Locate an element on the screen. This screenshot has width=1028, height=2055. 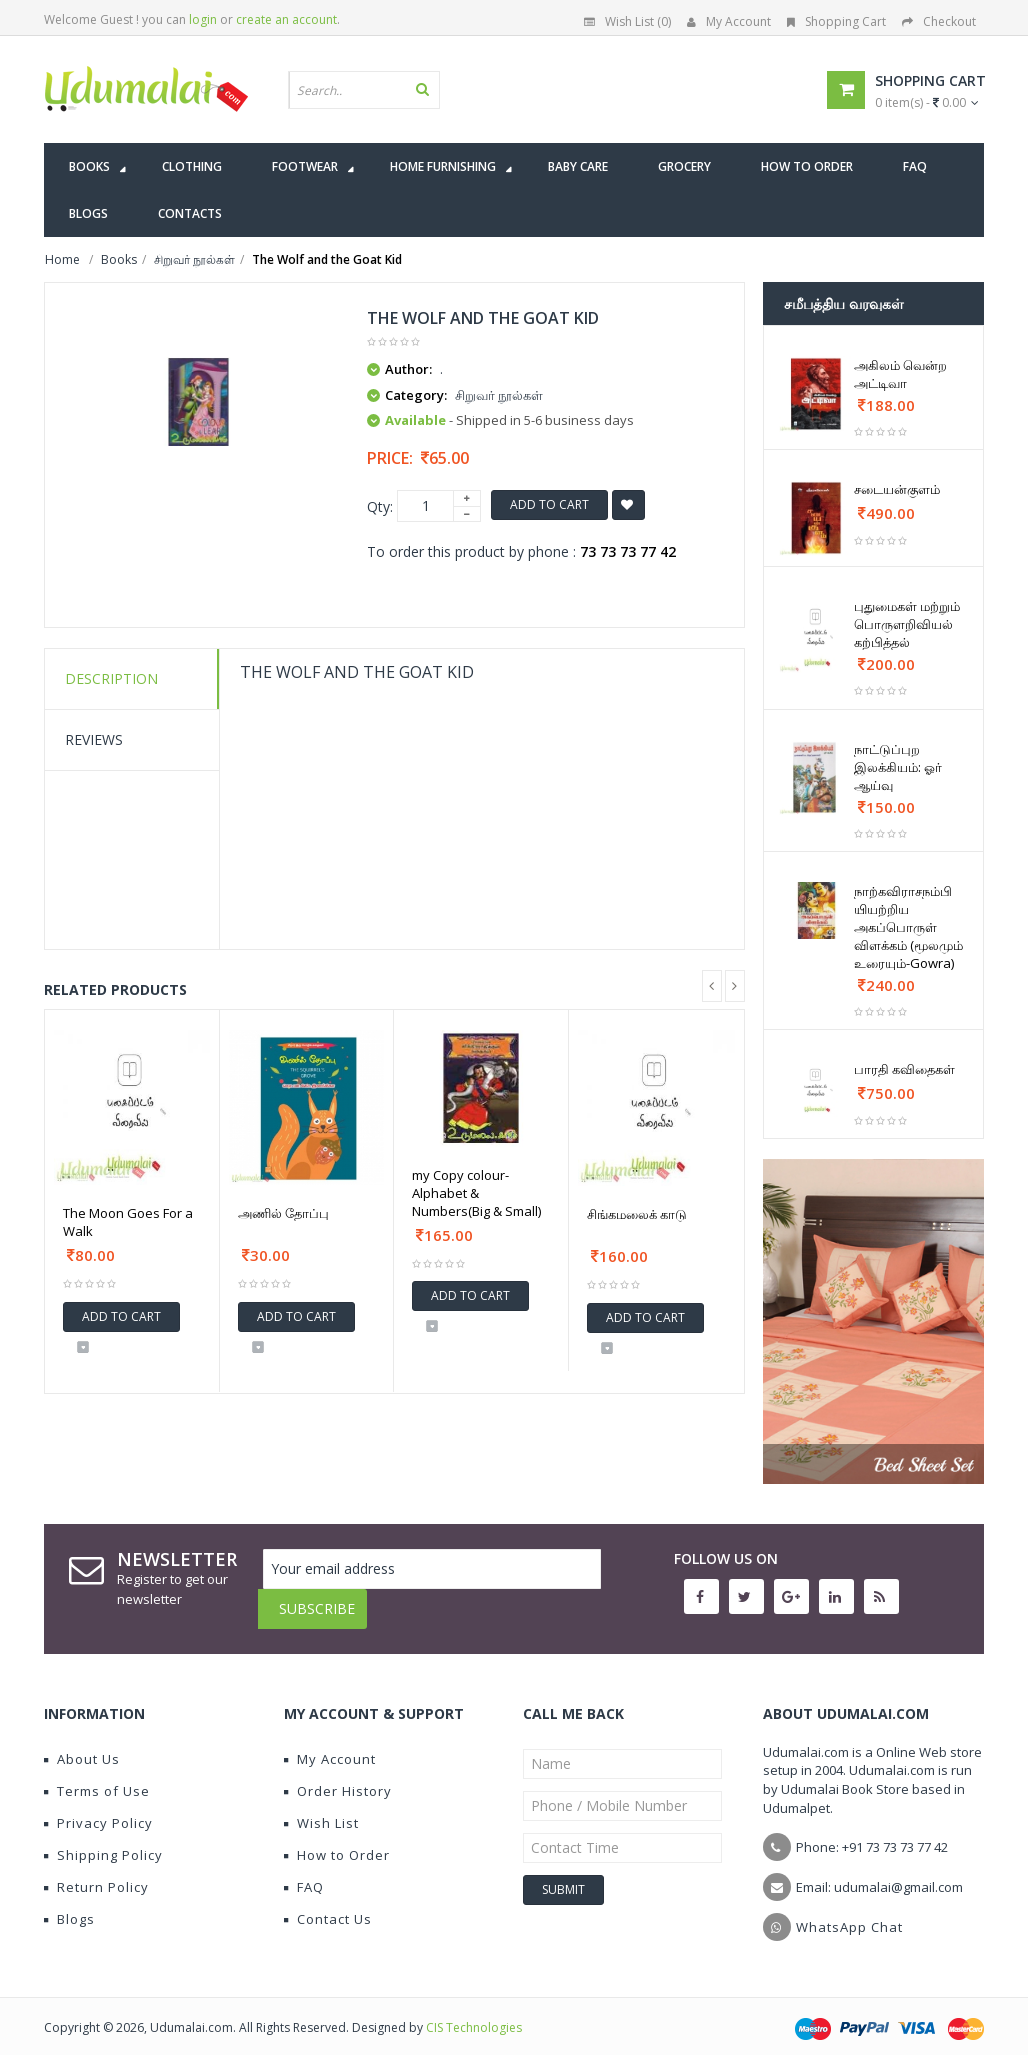
WhatsApp Chat is located at coordinates (849, 1912).